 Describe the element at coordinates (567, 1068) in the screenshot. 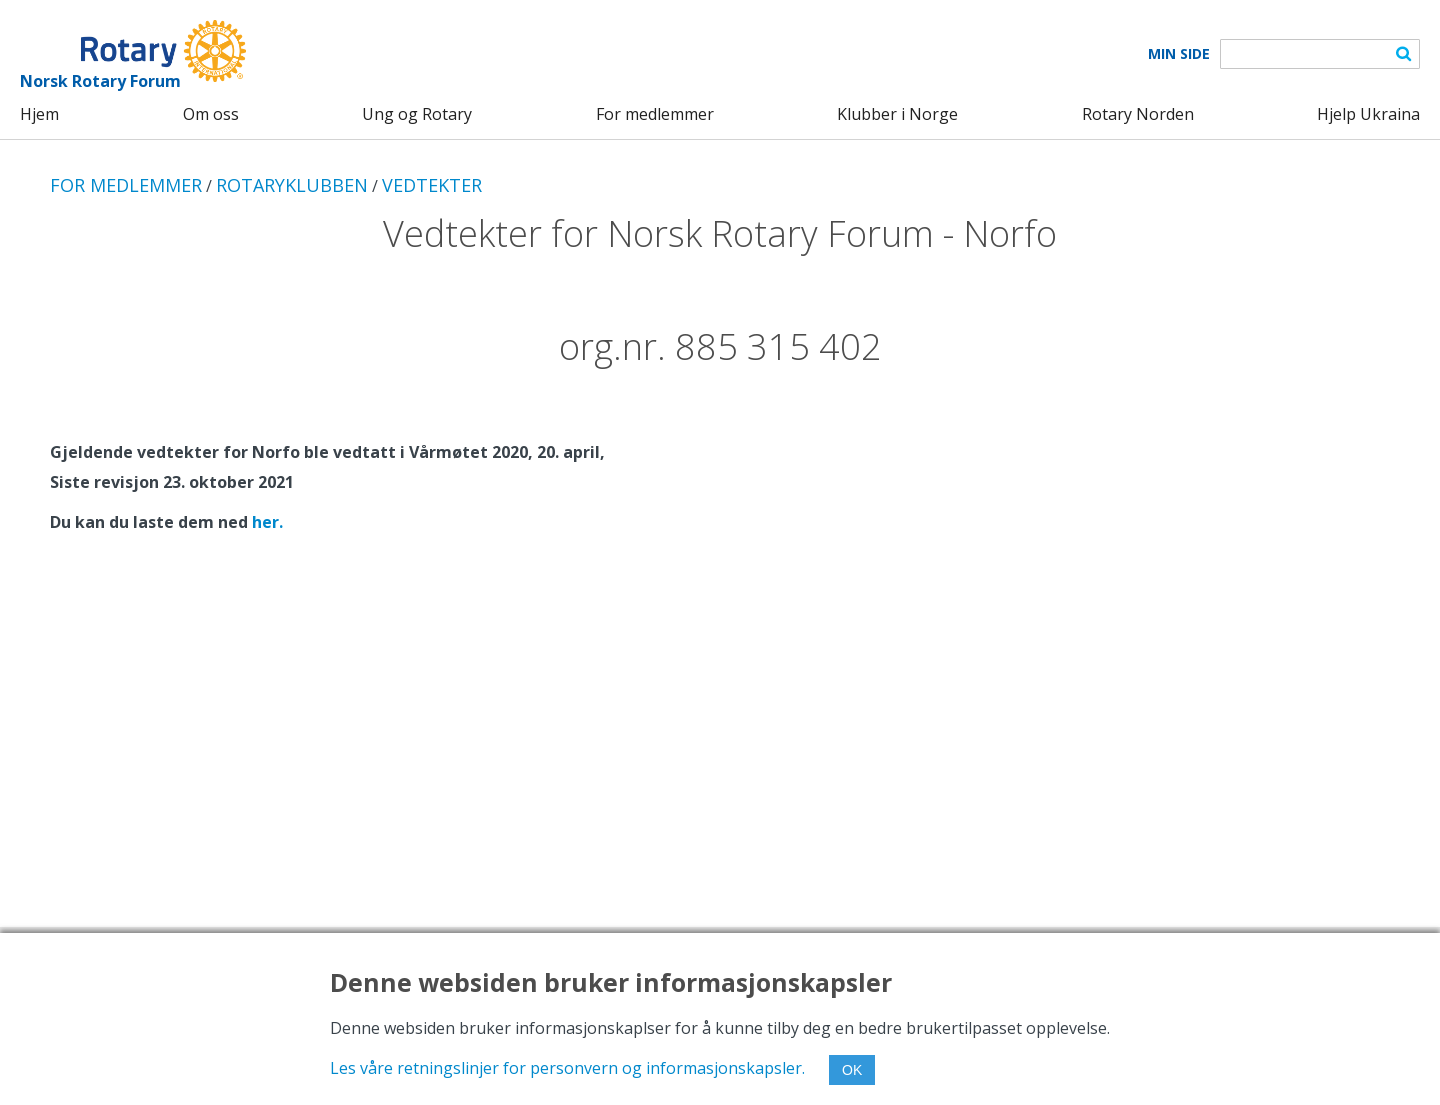

I see `Les våre retningslinjer for personvern og informasjonskapsler.` at that location.